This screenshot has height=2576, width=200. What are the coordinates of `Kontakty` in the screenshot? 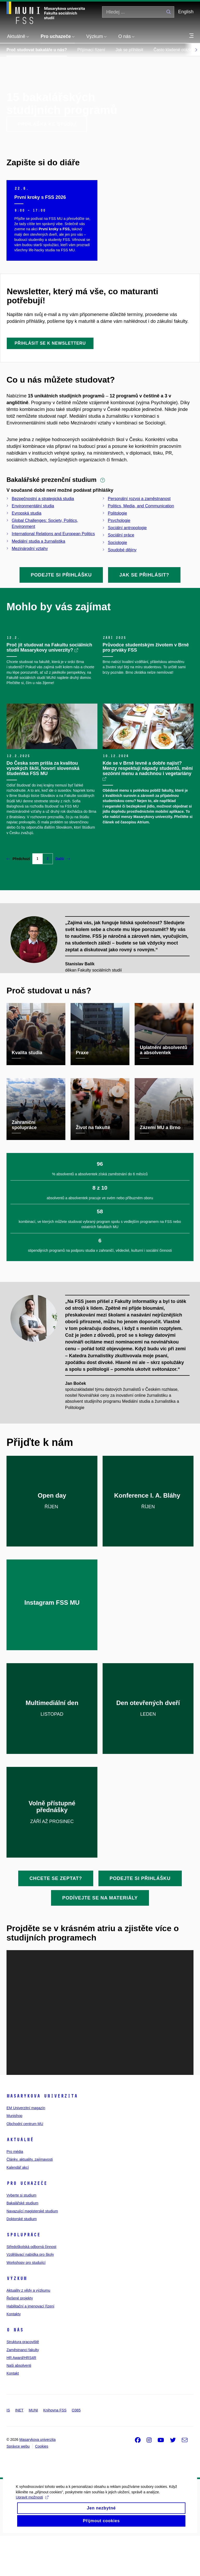 It's located at (14, 2354).